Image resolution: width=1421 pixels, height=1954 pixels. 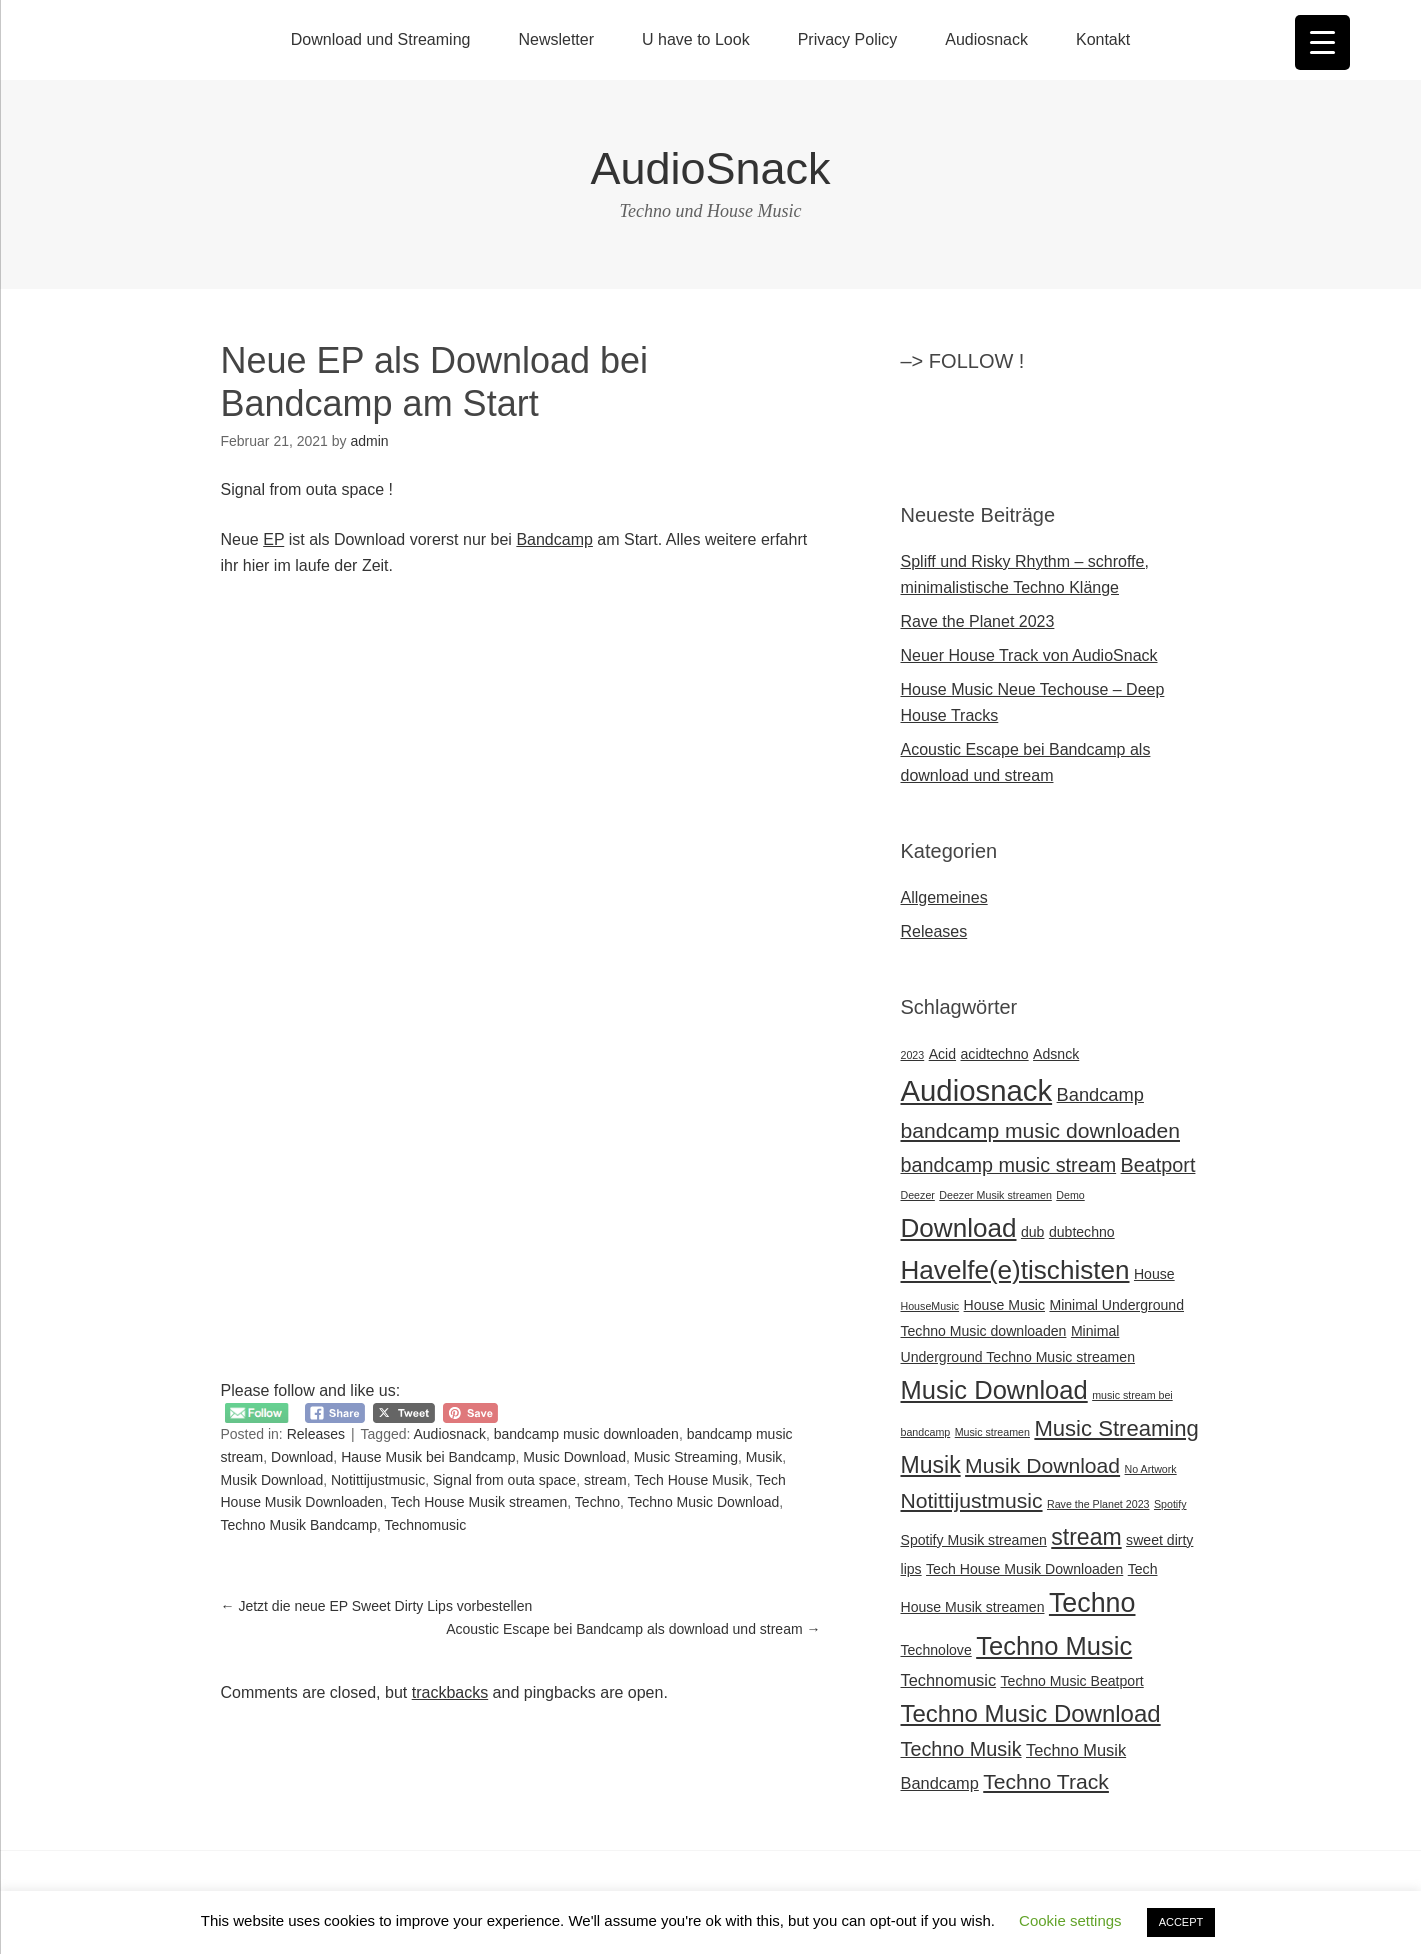 I want to click on Notittijustmusic [Notittijustmusic (6 Einträge)], so click(x=972, y=1500).